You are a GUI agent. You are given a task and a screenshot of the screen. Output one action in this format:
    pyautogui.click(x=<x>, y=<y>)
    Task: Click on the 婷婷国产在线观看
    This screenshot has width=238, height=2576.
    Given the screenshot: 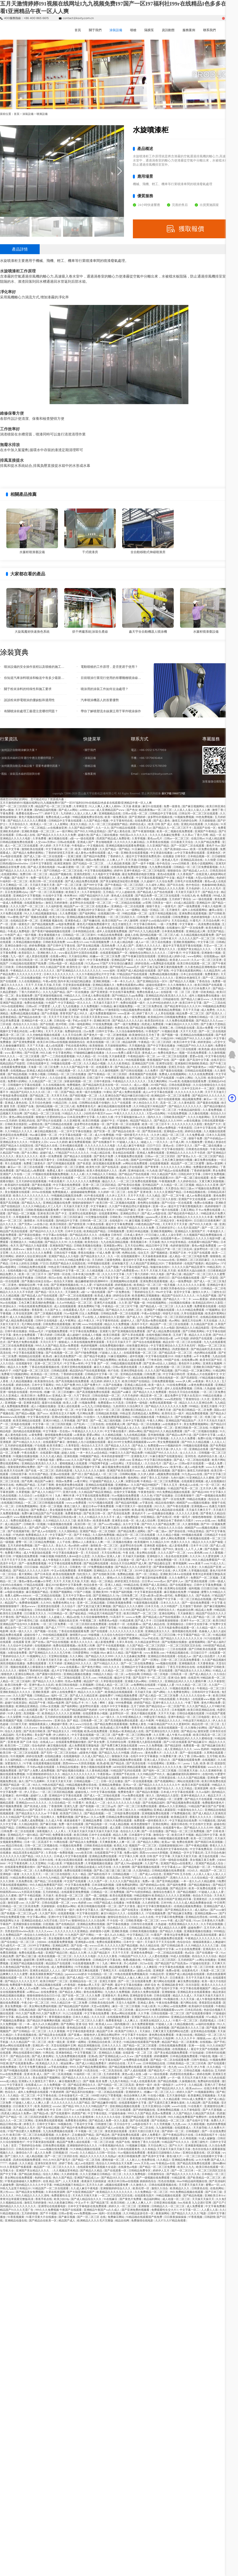 What is the action you would take?
    pyautogui.click(x=201, y=1338)
    